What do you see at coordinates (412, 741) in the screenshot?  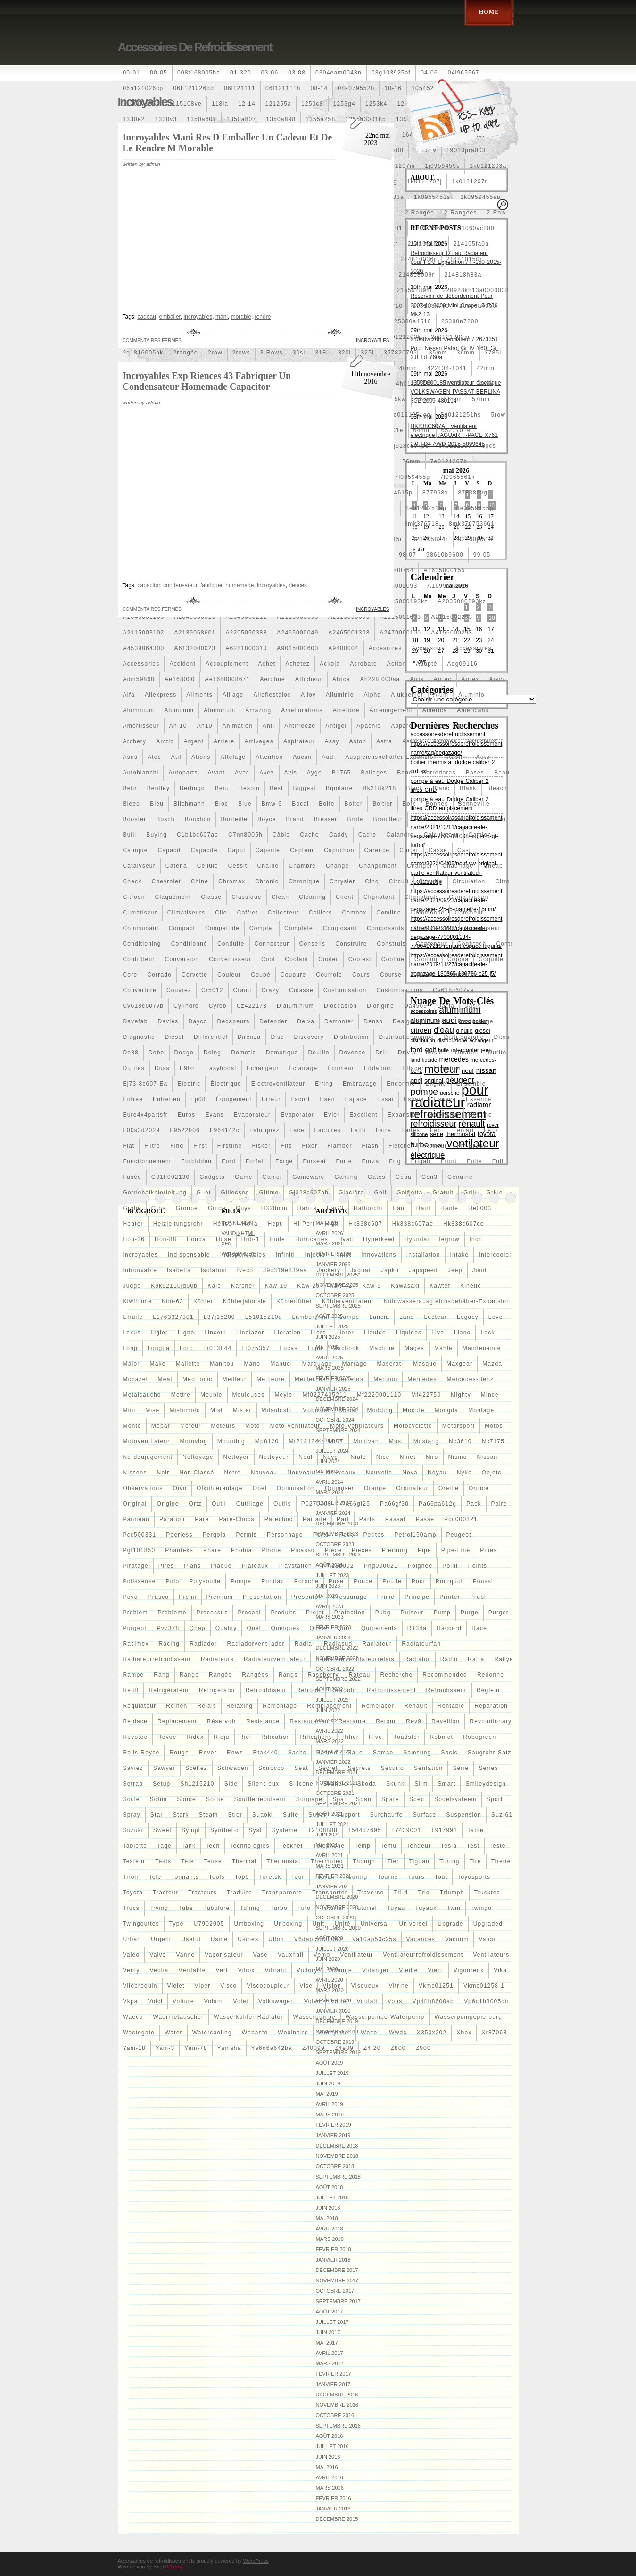 I see `astuce` at bounding box center [412, 741].